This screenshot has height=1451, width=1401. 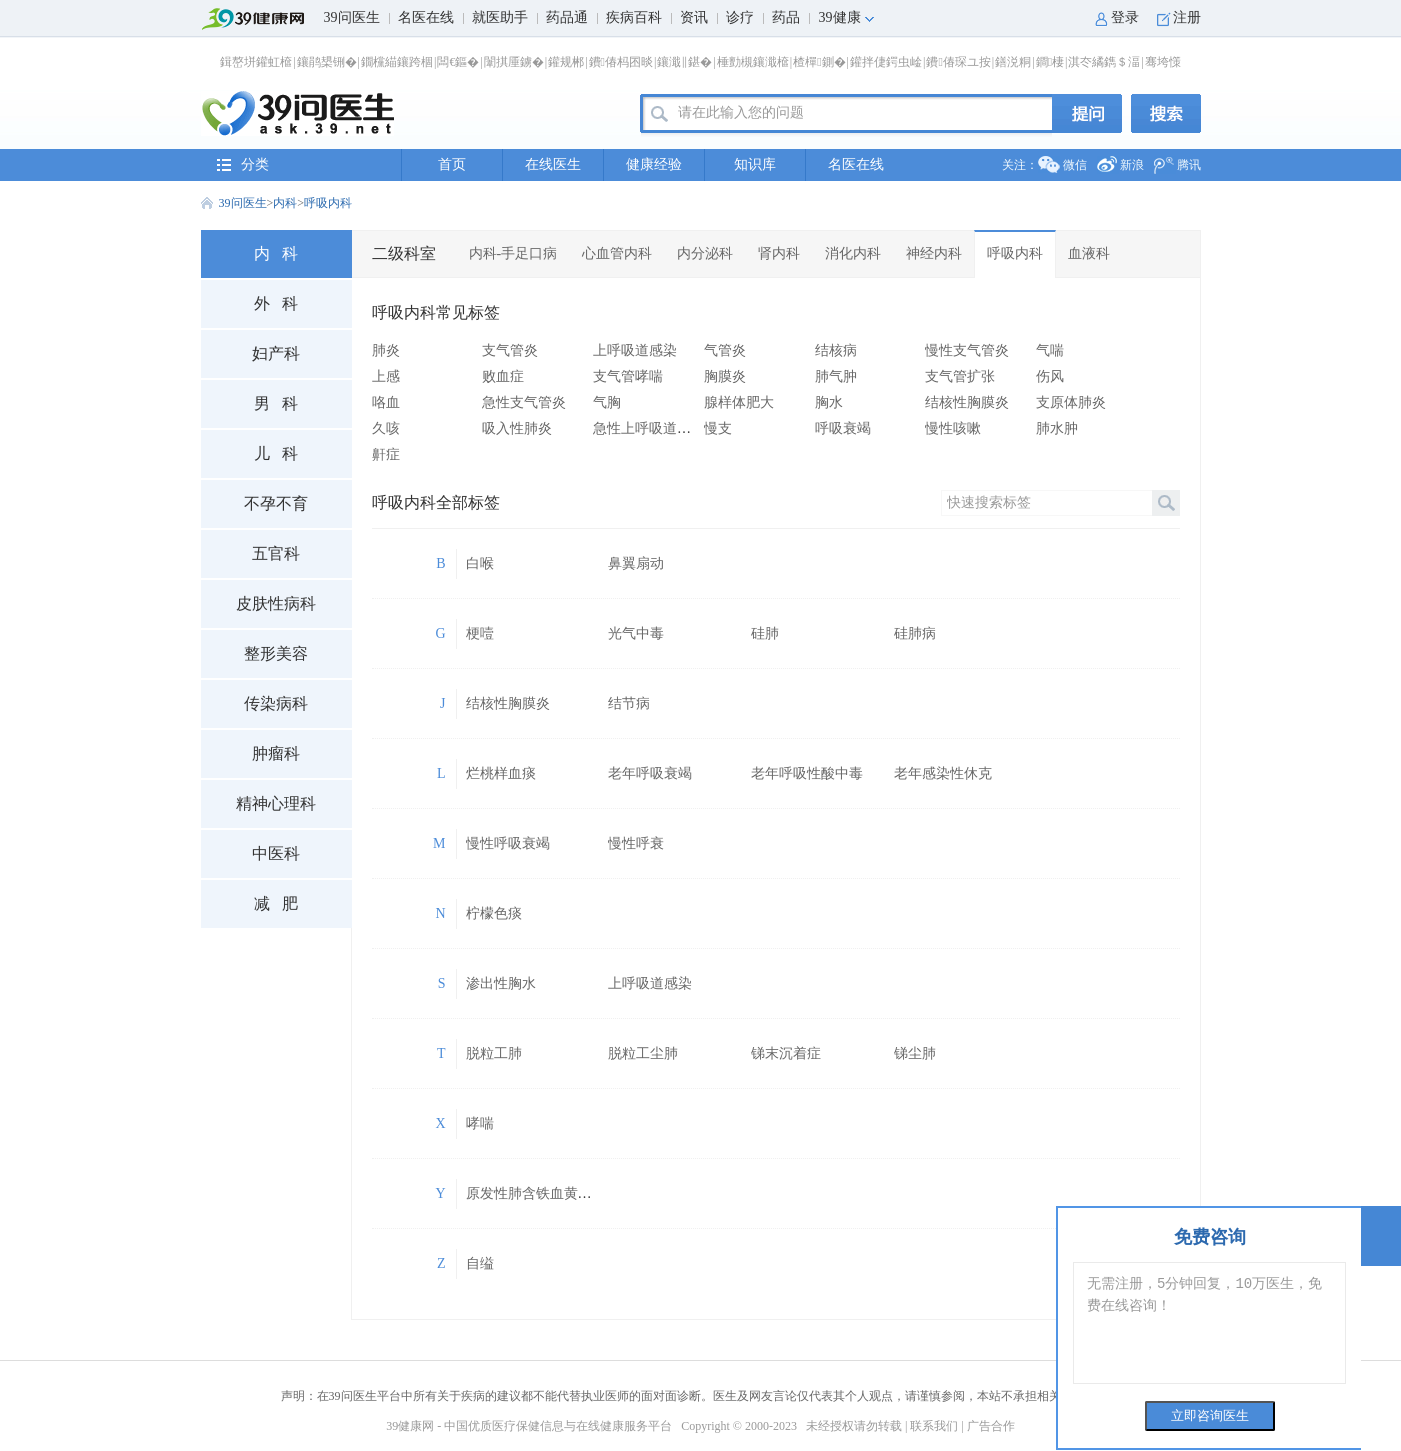 What do you see at coordinates (1163, 62) in the screenshot?
I see `骞垮憡` at bounding box center [1163, 62].